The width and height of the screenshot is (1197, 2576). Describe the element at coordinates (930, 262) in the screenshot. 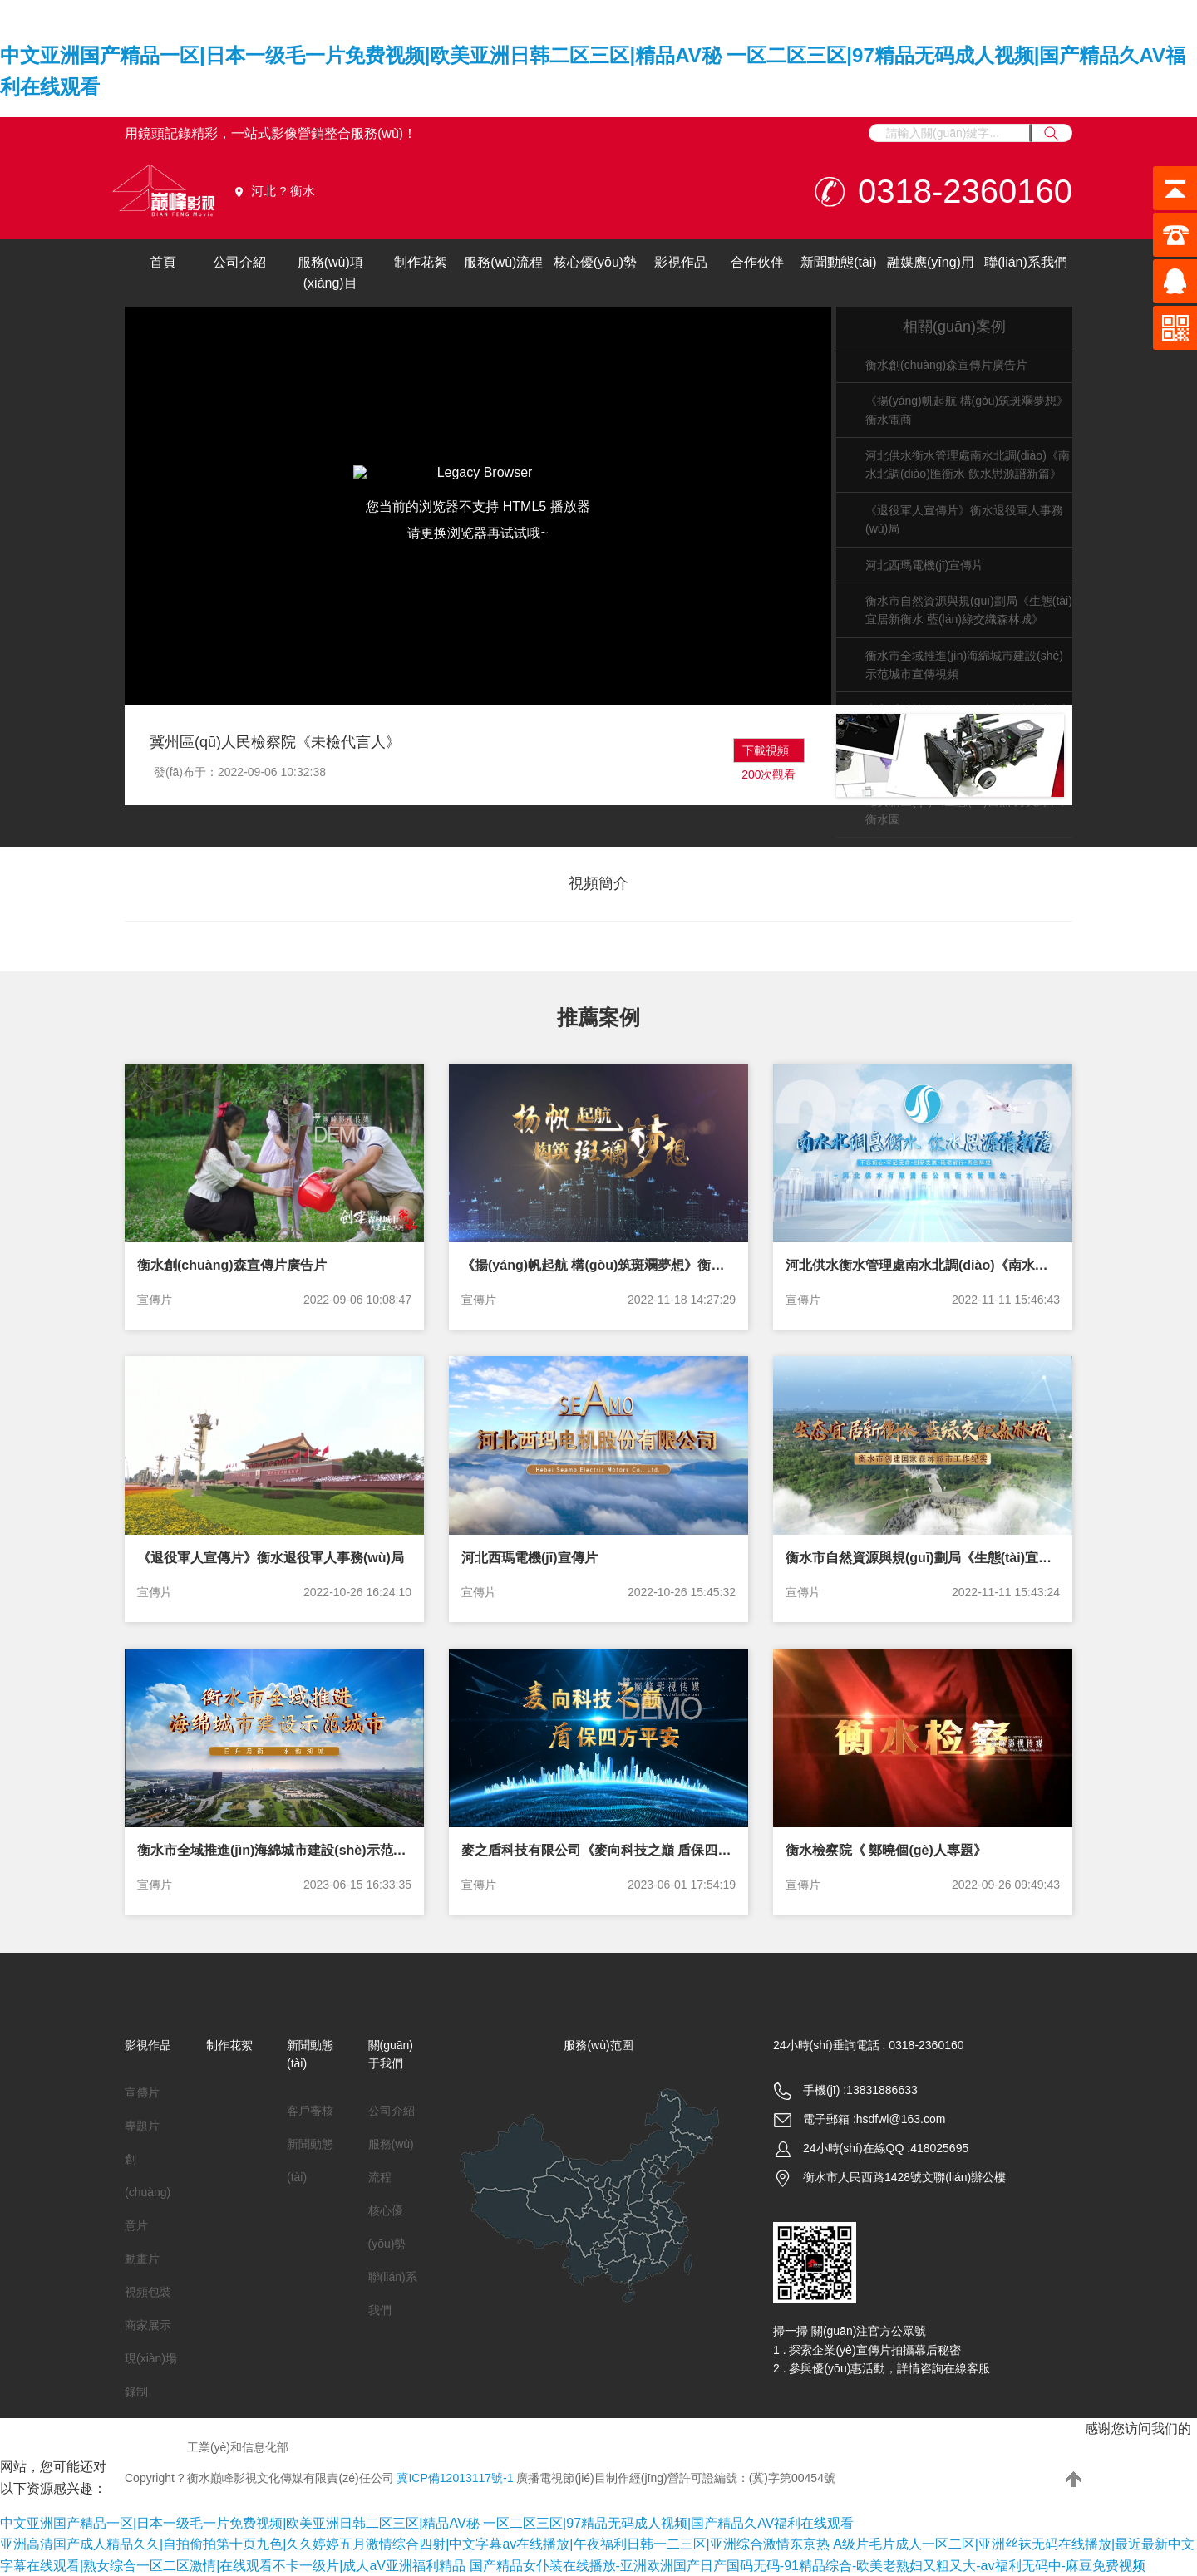

I see `融媒應(yīng)用` at that location.